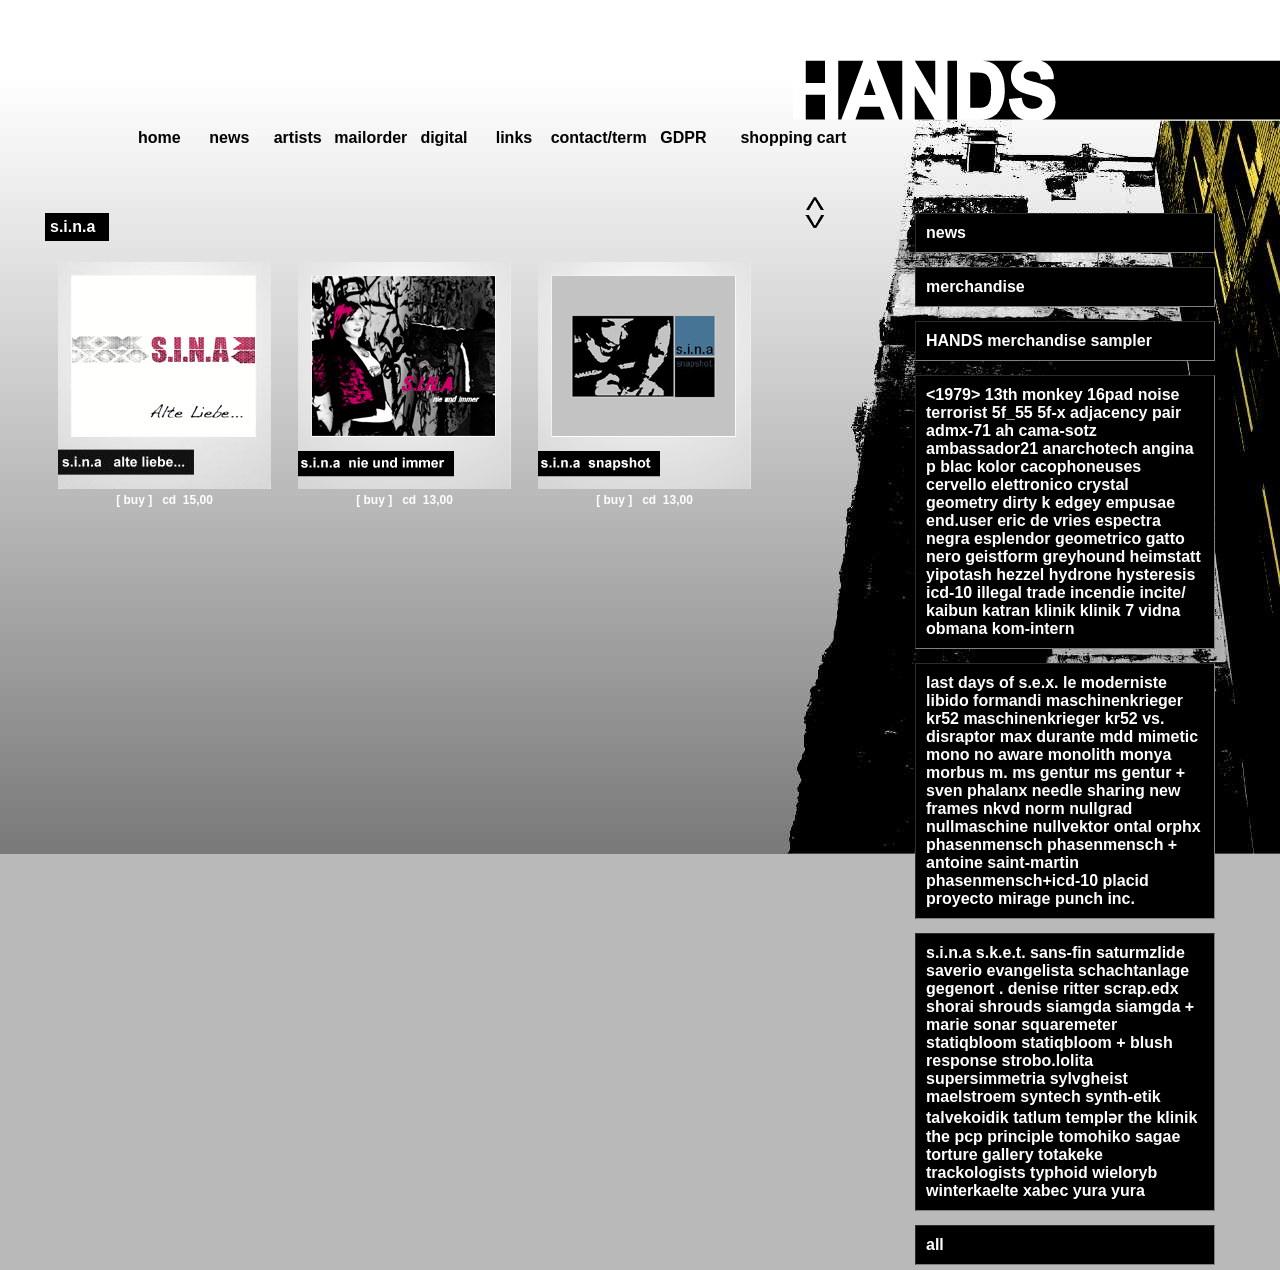 The height and width of the screenshot is (1270, 1280). Describe the element at coordinates (1026, 502) in the screenshot. I see `dirty k` at that location.